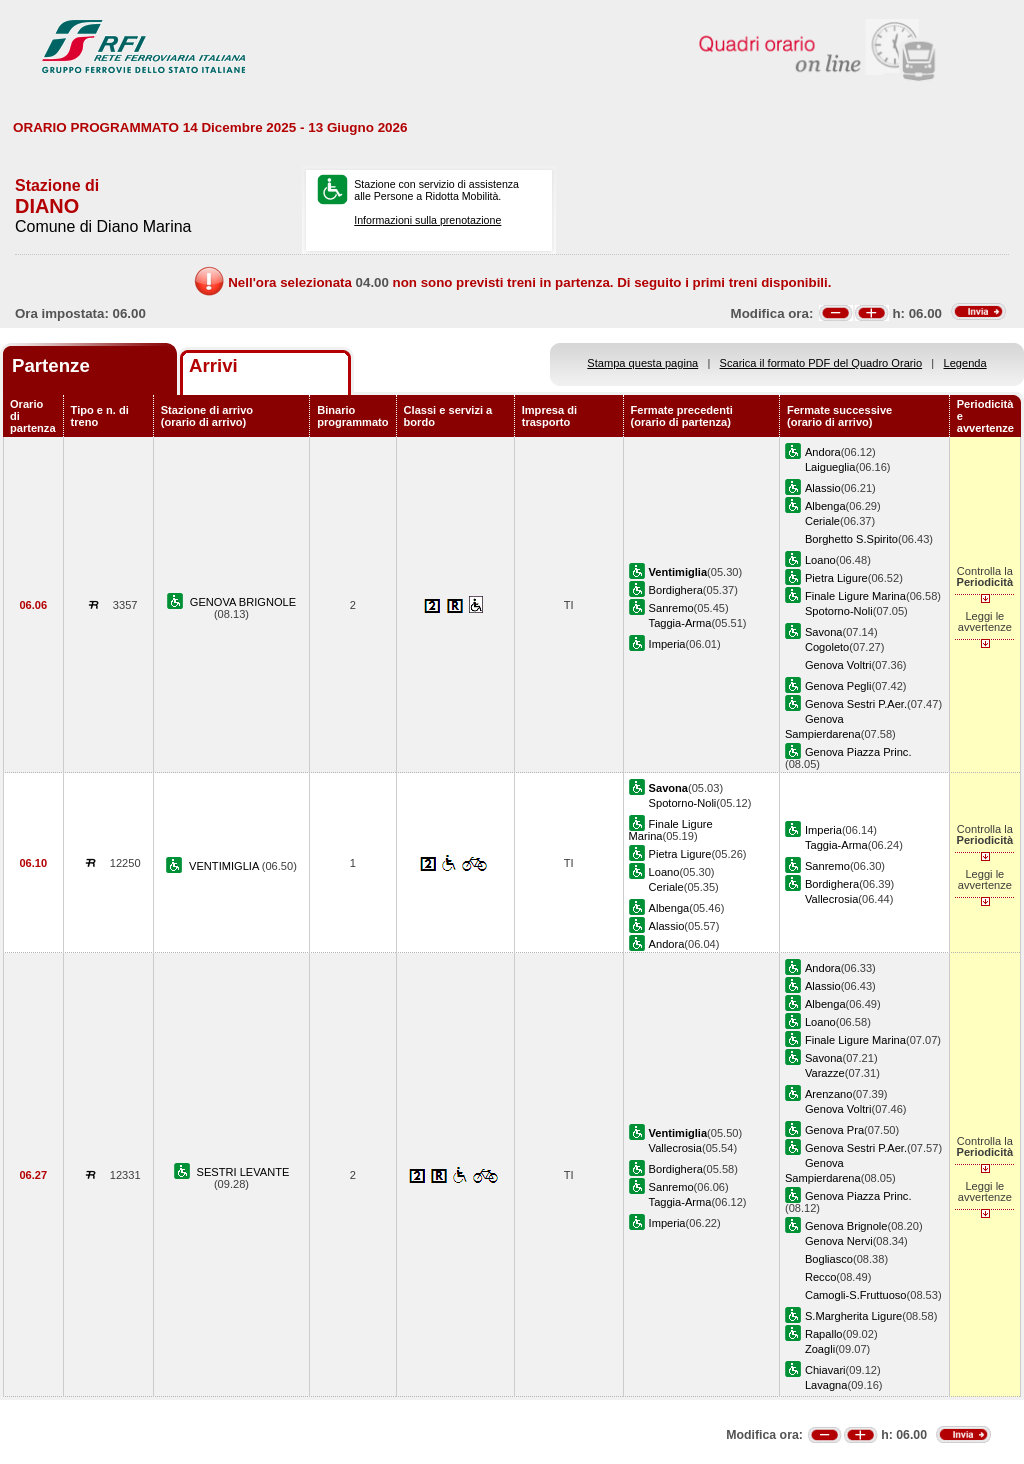  What do you see at coordinates (225, 866) in the screenshot?
I see `VENTIMIGLIA` at bounding box center [225, 866].